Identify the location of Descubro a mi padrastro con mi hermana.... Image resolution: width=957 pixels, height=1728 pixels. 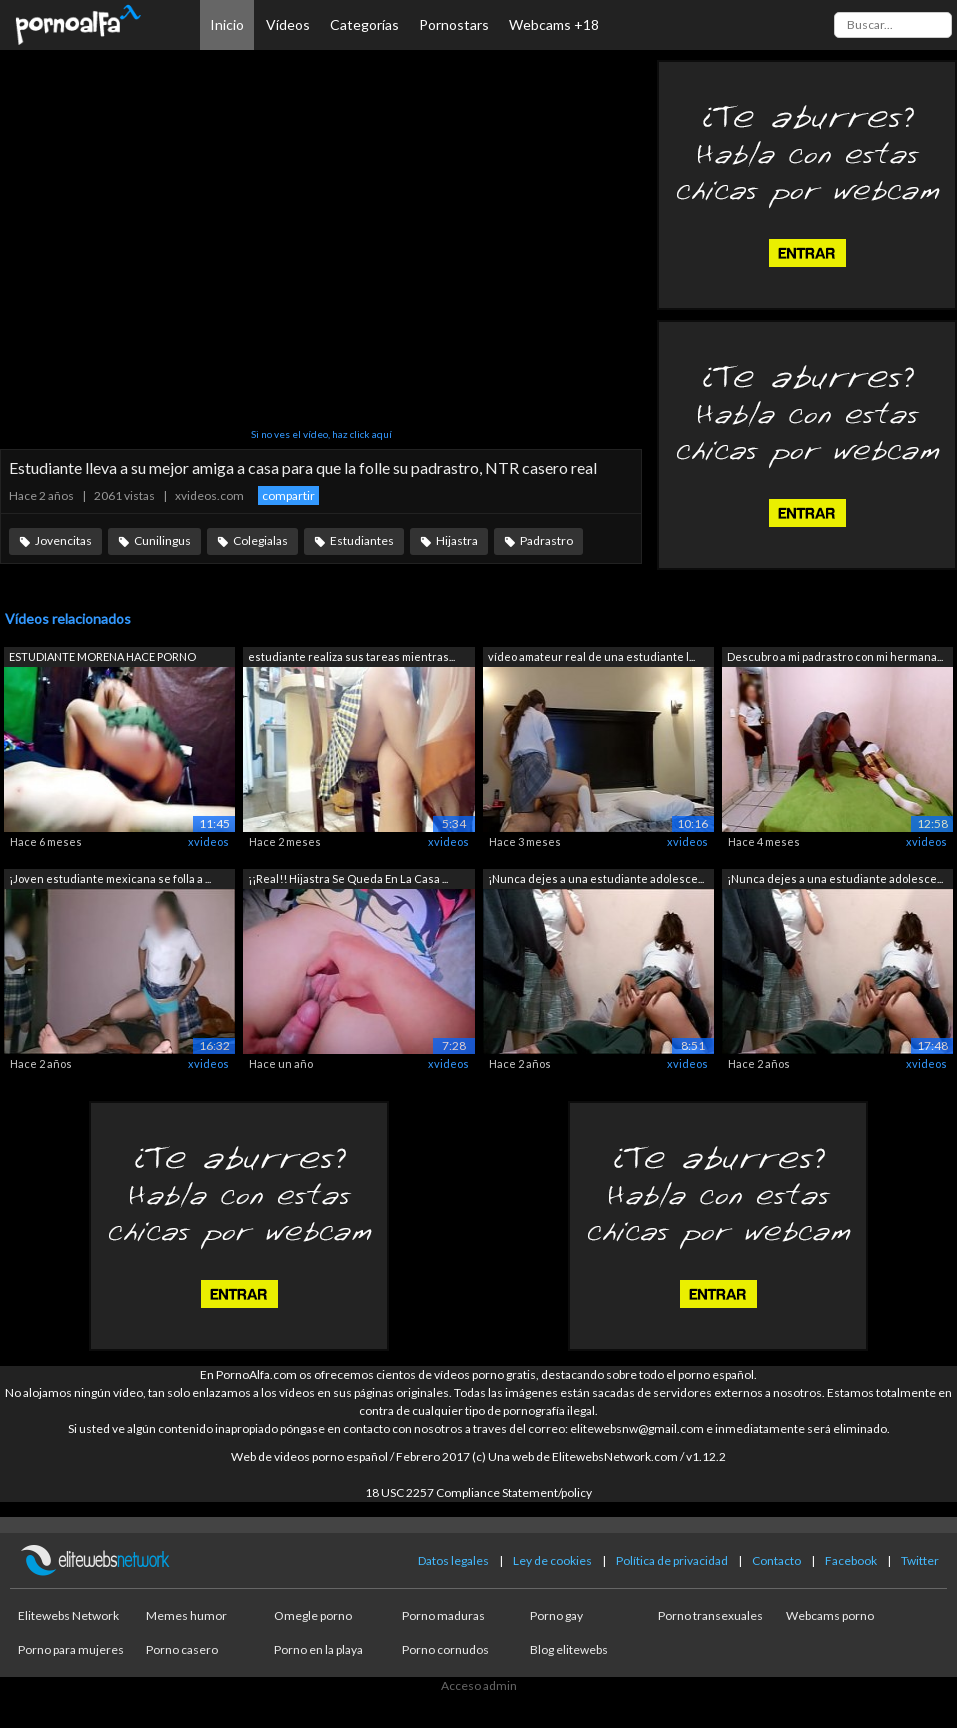
(835, 656).